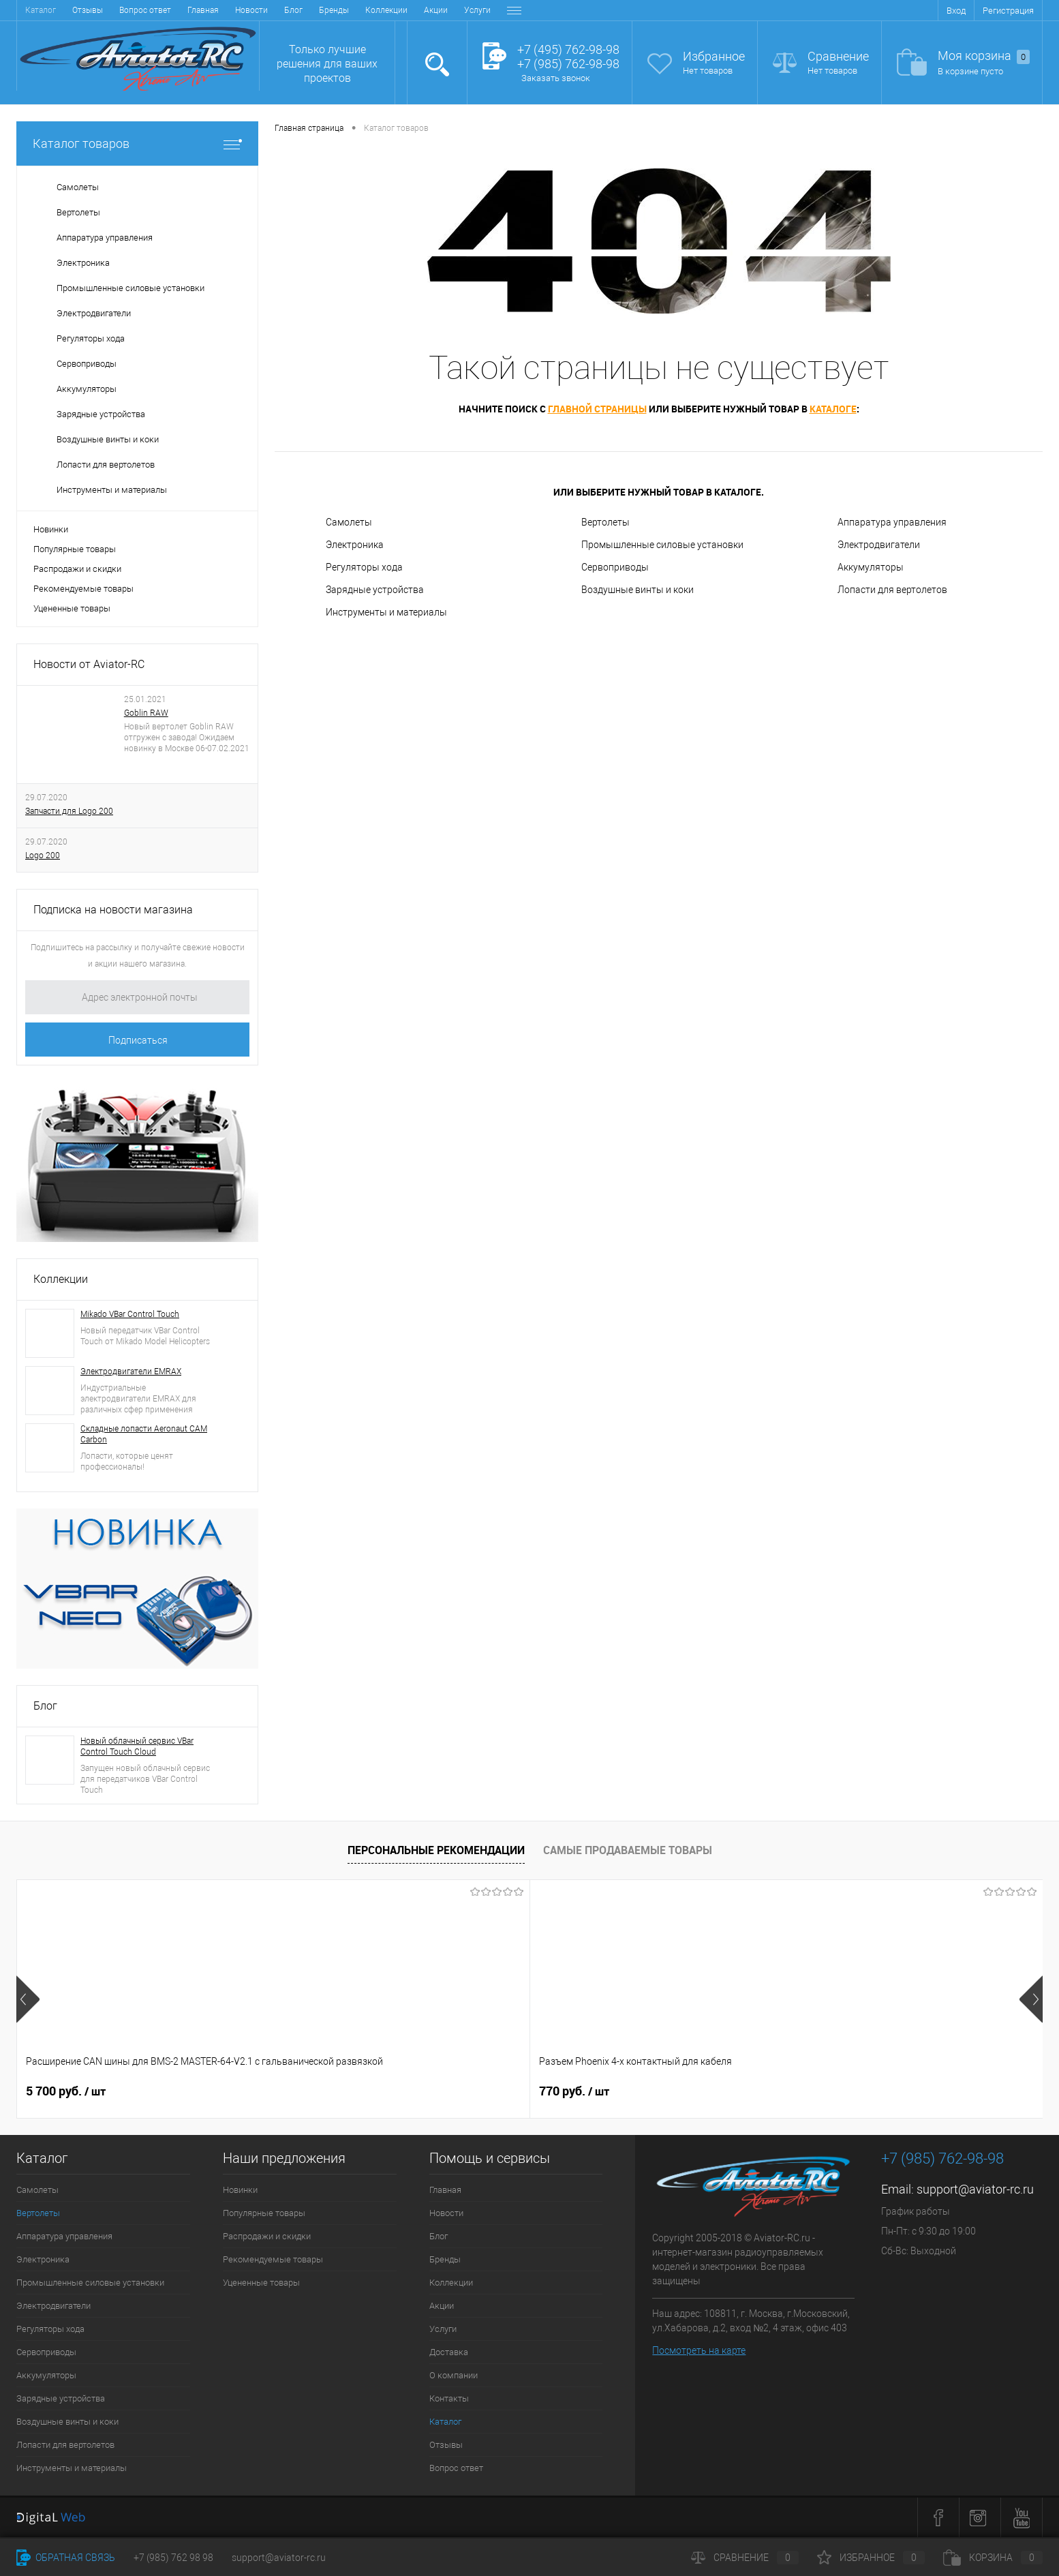 This screenshot has width=1059, height=2576. I want to click on Сравнение, so click(838, 56).